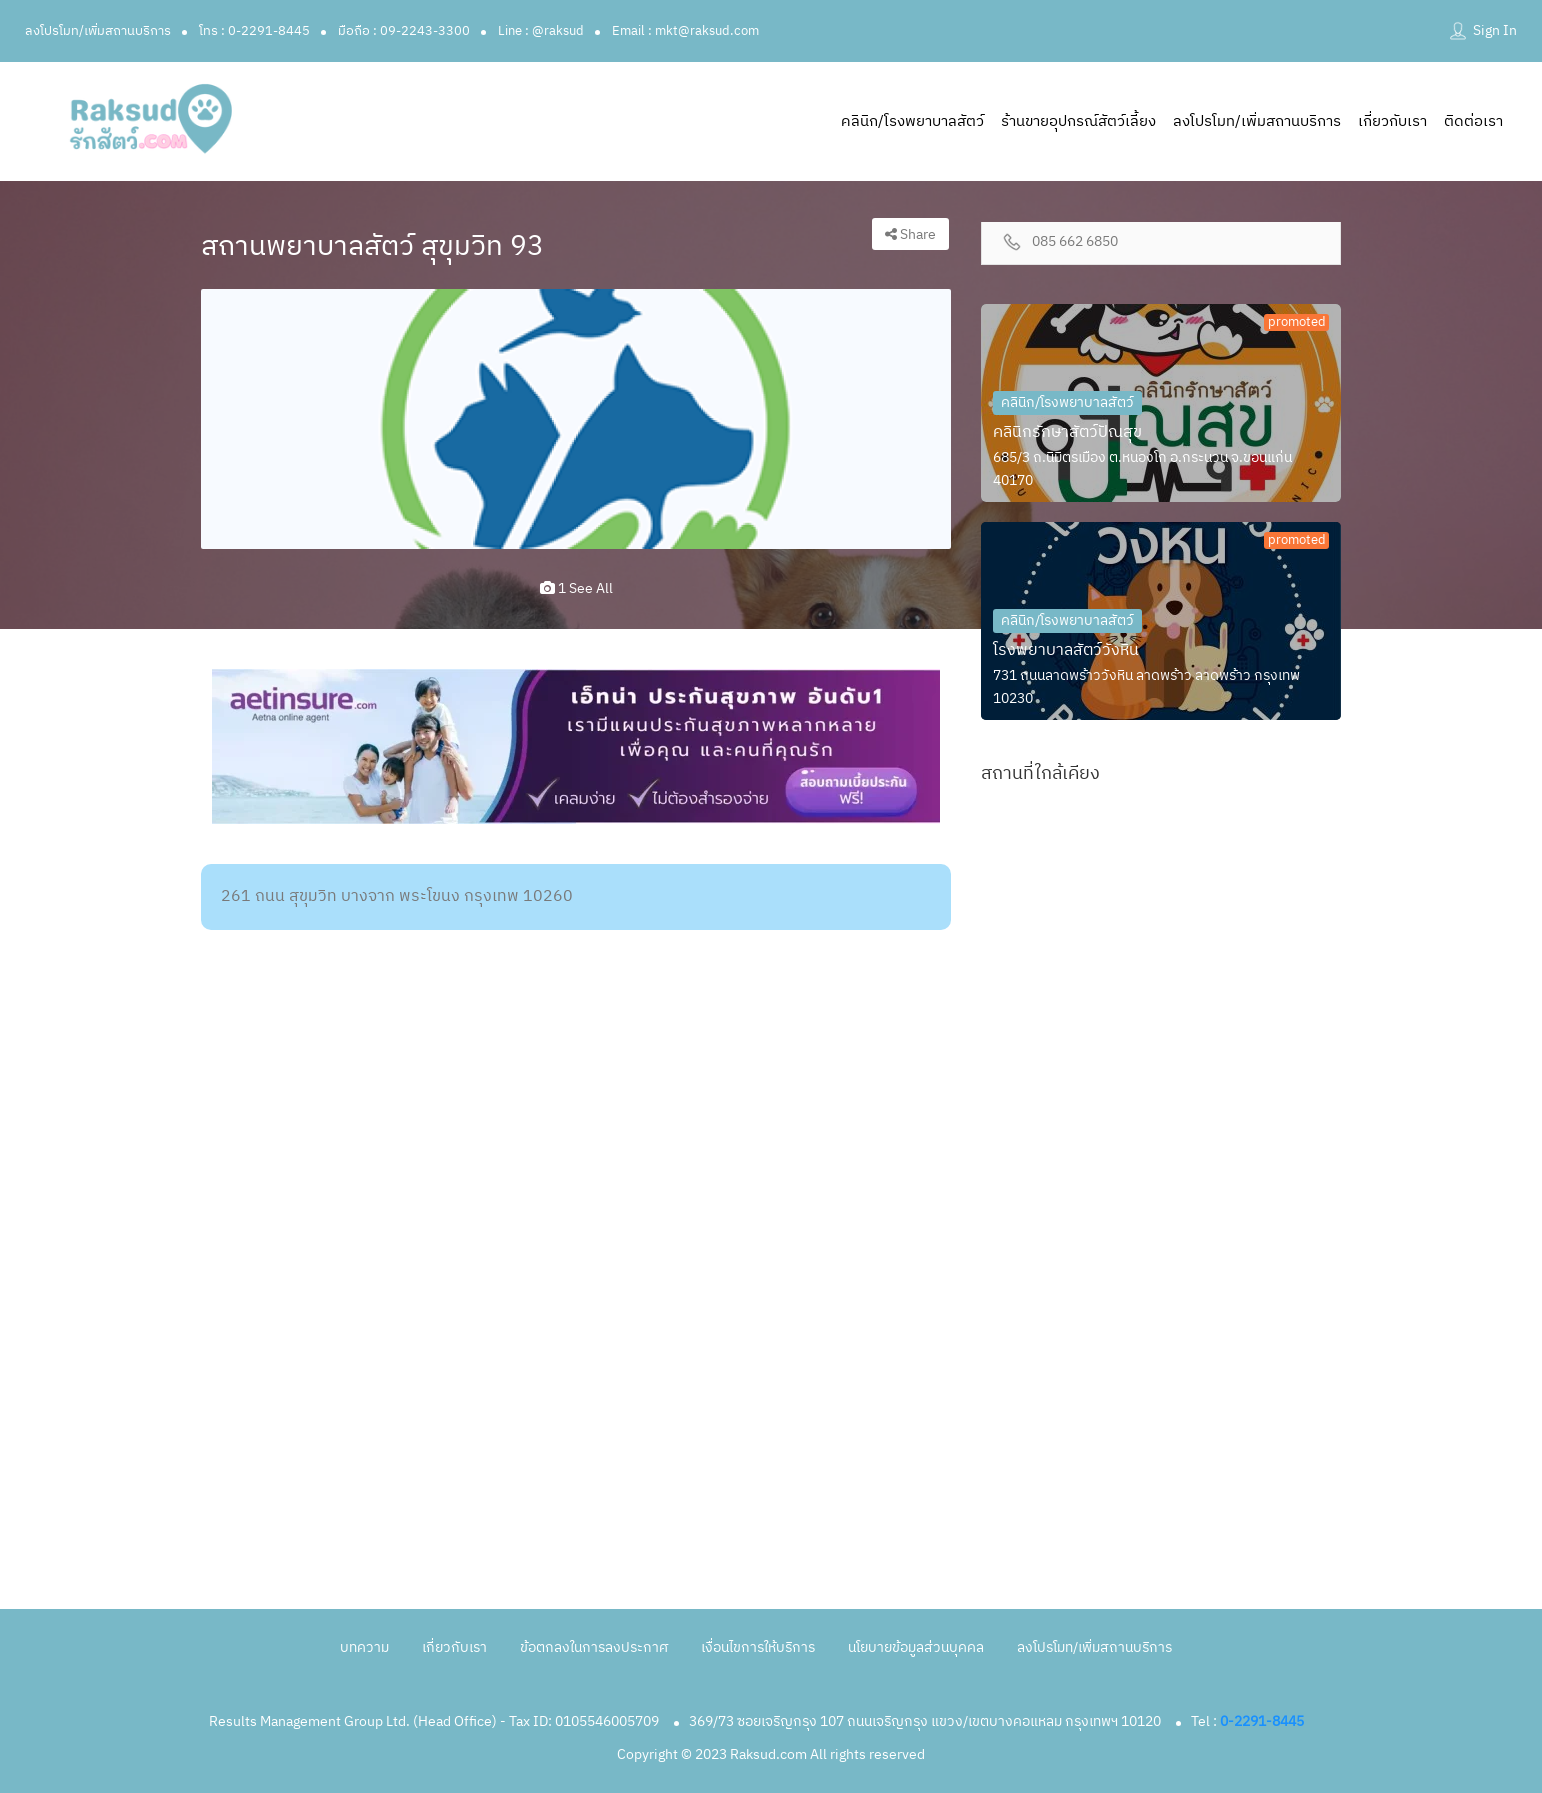 This screenshot has width=1542, height=1793. What do you see at coordinates (576, 419) in the screenshot?
I see `[option]` at bounding box center [576, 419].